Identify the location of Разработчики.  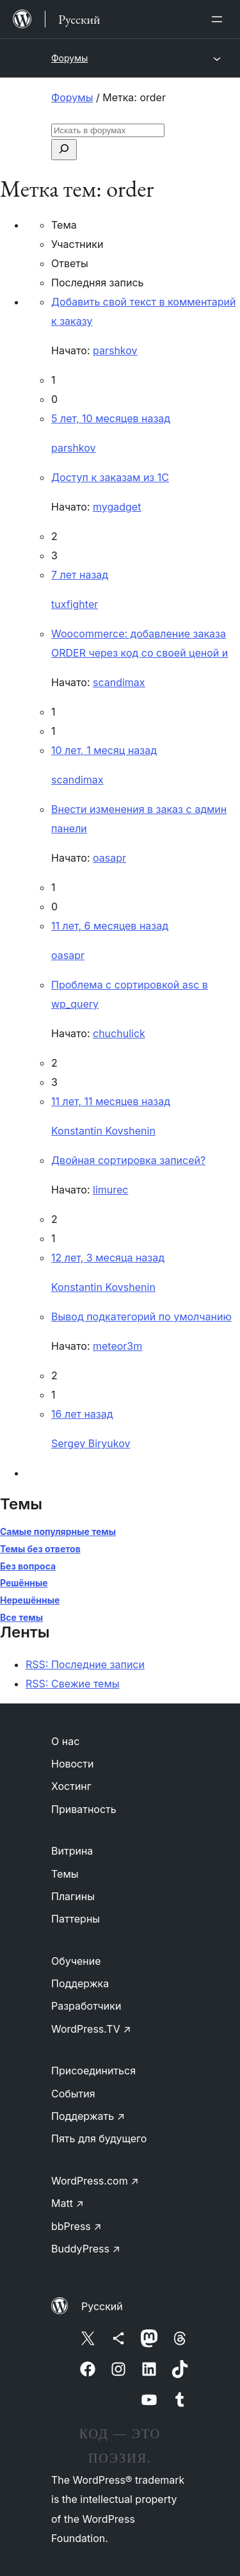
(86, 2005).